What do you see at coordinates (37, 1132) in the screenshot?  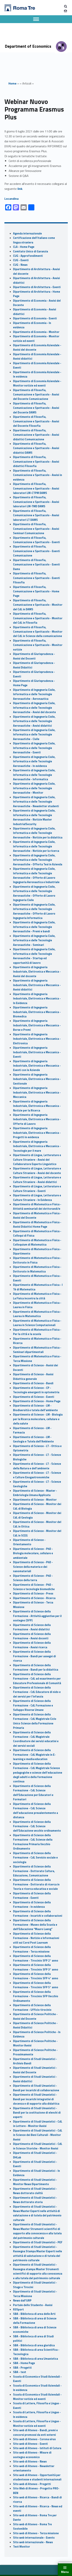 I see `Dipartimento di Ingegneria Industriale, Elettronica e Meccanica - Progetti in evidenza` at bounding box center [37, 1132].